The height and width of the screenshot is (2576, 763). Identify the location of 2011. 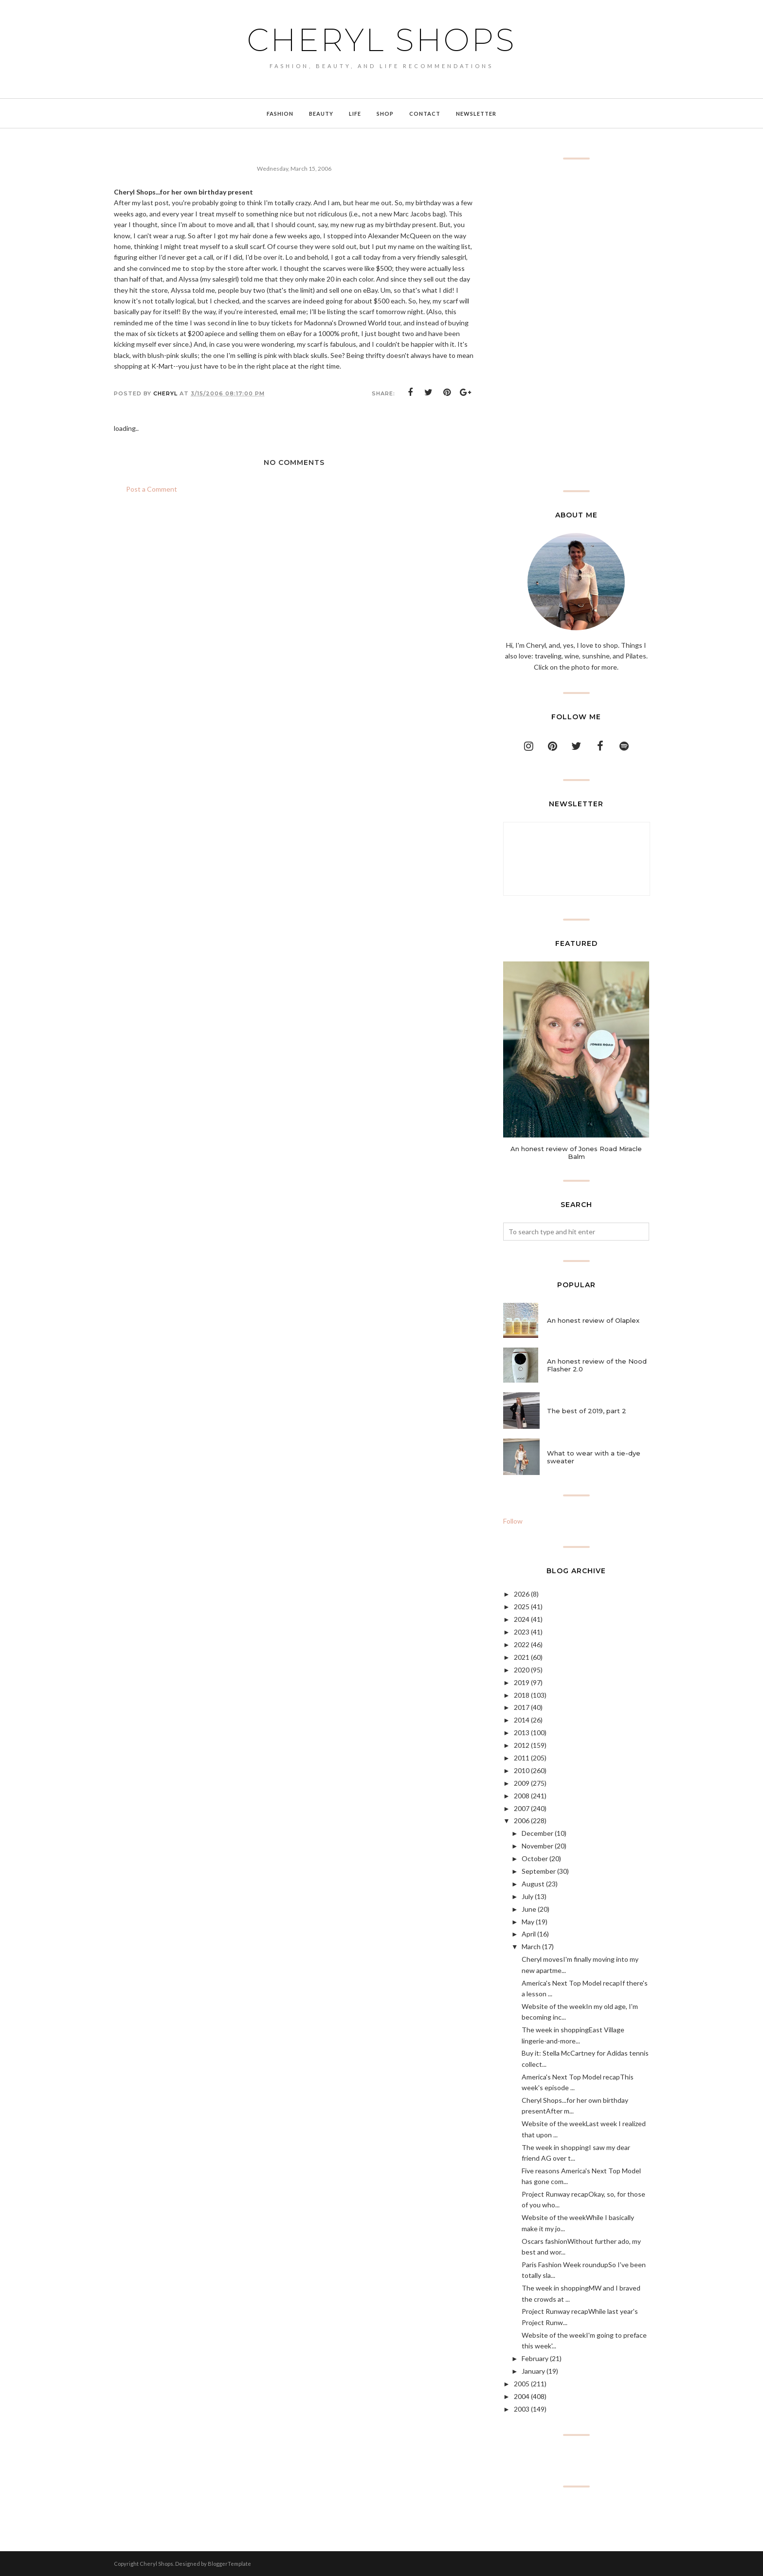
(521, 1758).